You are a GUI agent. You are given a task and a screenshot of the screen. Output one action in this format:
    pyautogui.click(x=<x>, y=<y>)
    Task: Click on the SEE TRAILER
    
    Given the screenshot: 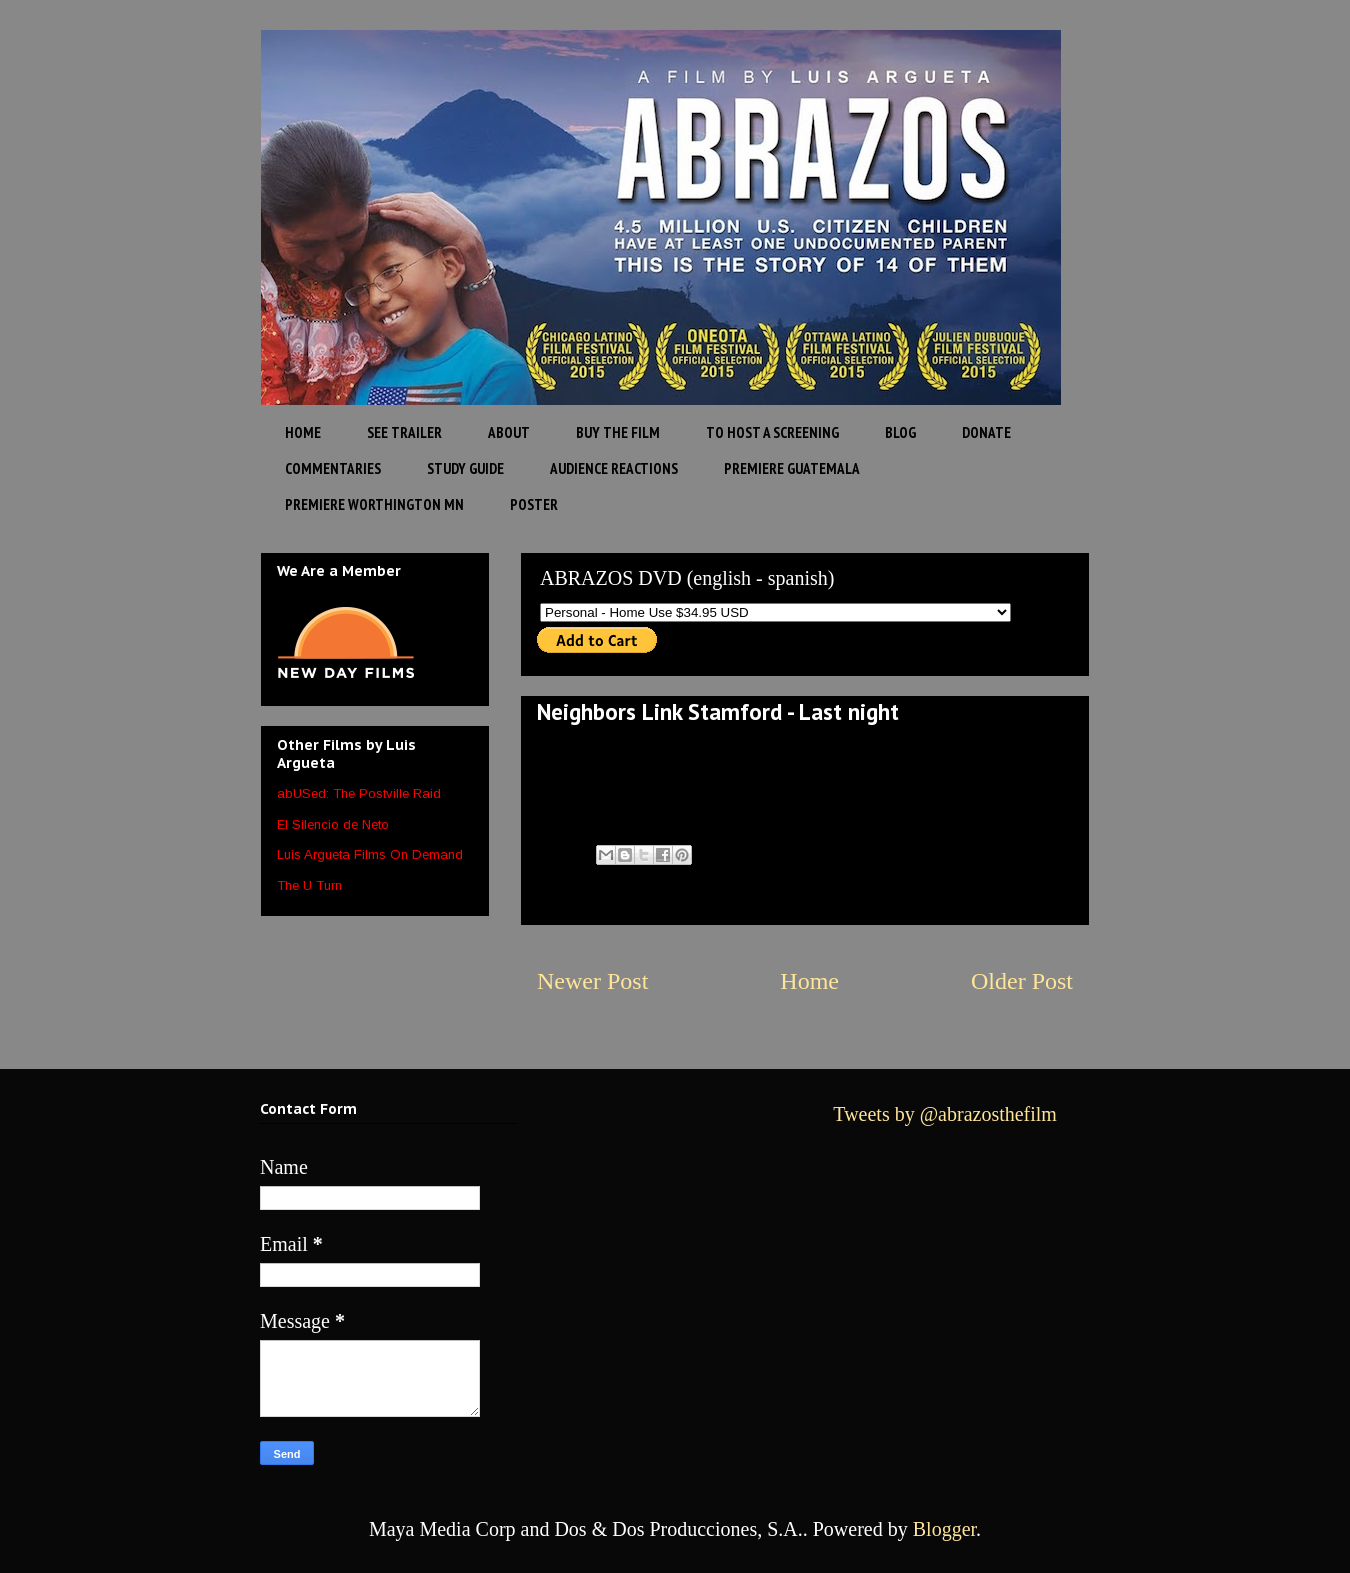 What is the action you would take?
    pyautogui.click(x=404, y=432)
    